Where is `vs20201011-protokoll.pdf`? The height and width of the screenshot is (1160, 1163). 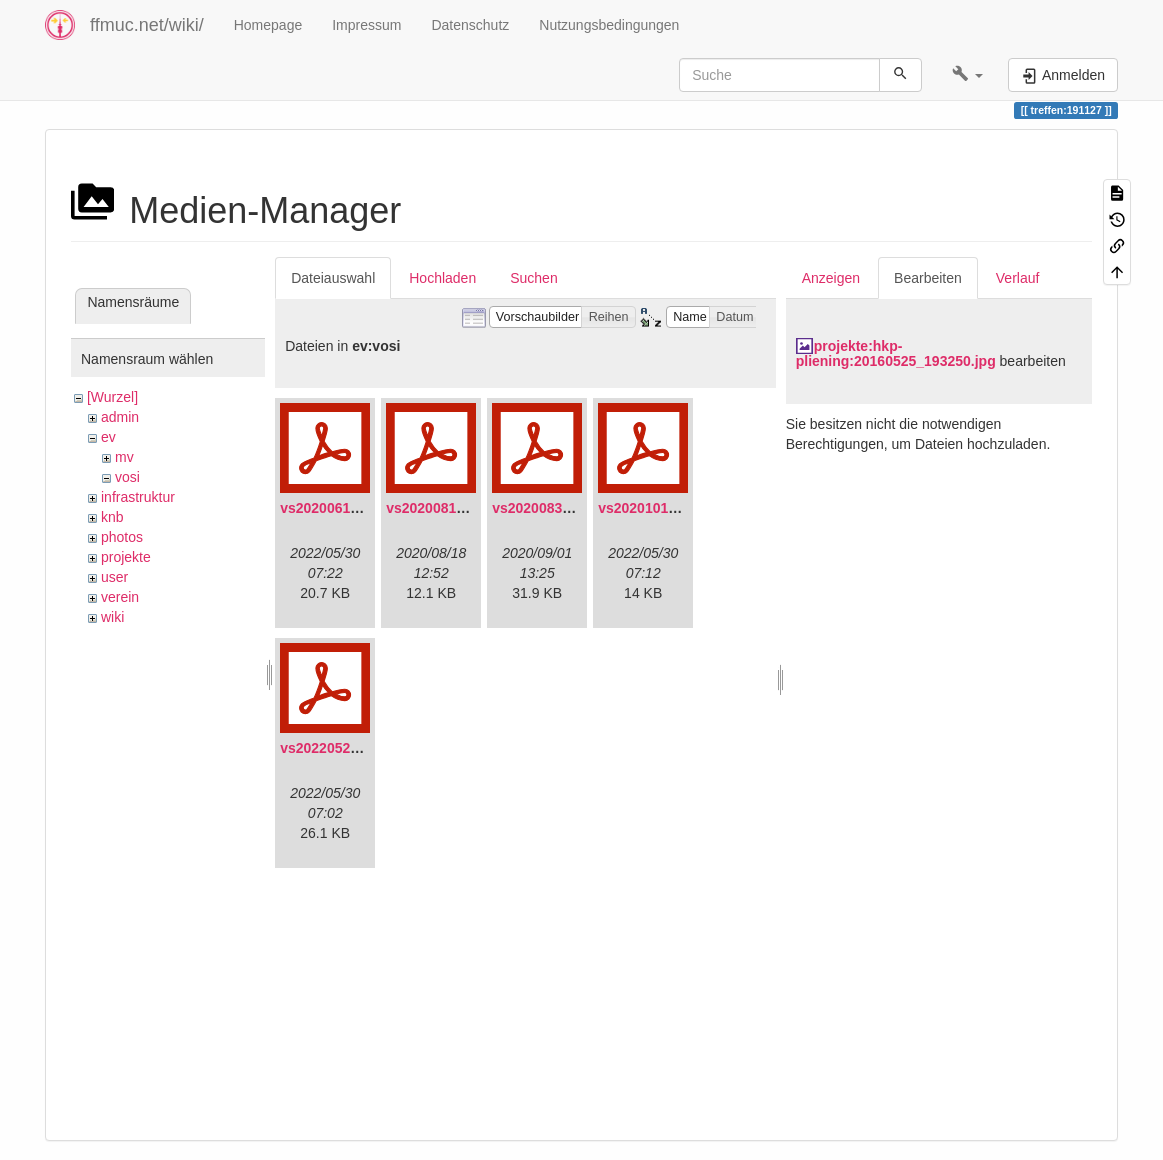 vs20201011-protokoll.pdf is located at coordinates (682, 508).